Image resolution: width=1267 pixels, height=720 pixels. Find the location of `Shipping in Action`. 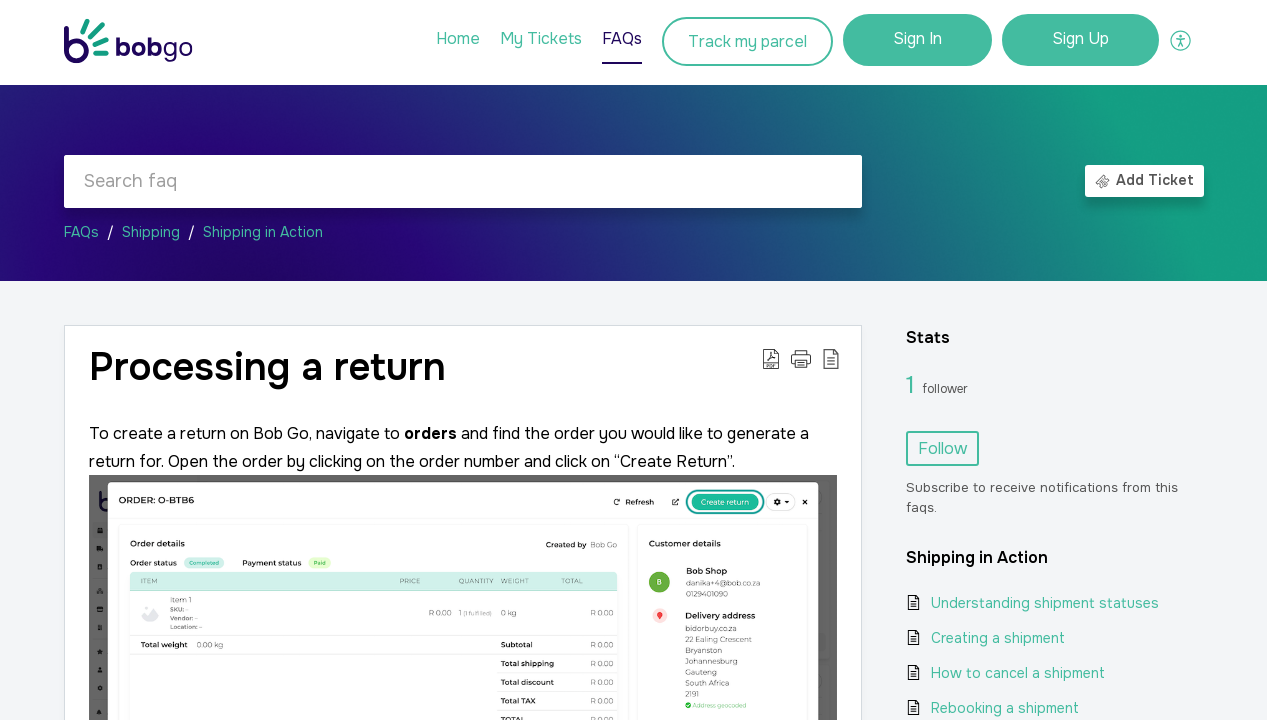

Shipping in Action is located at coordinates (263, 232).